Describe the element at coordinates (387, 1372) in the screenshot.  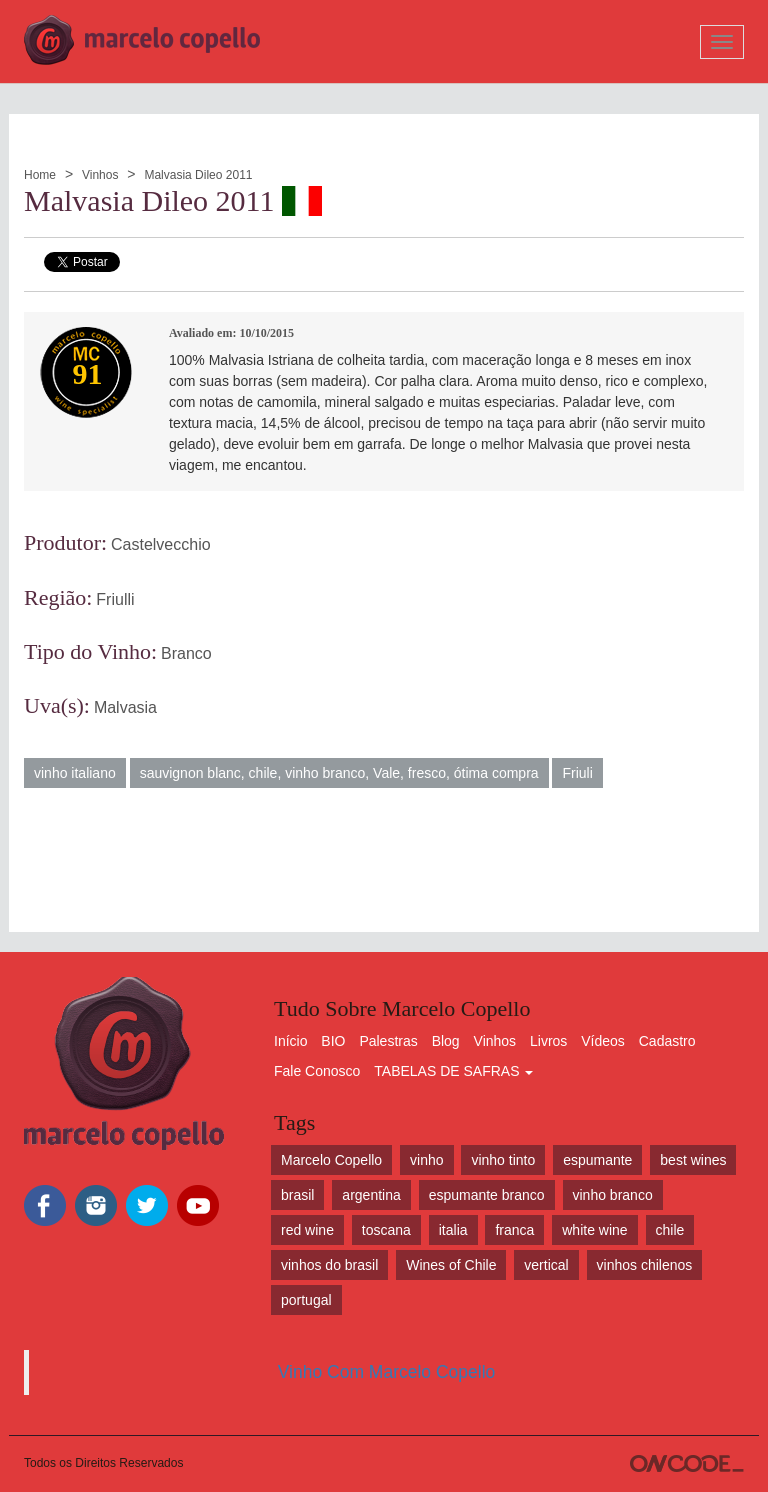
I see `Vinho Com Marcelo Copello` at that location.